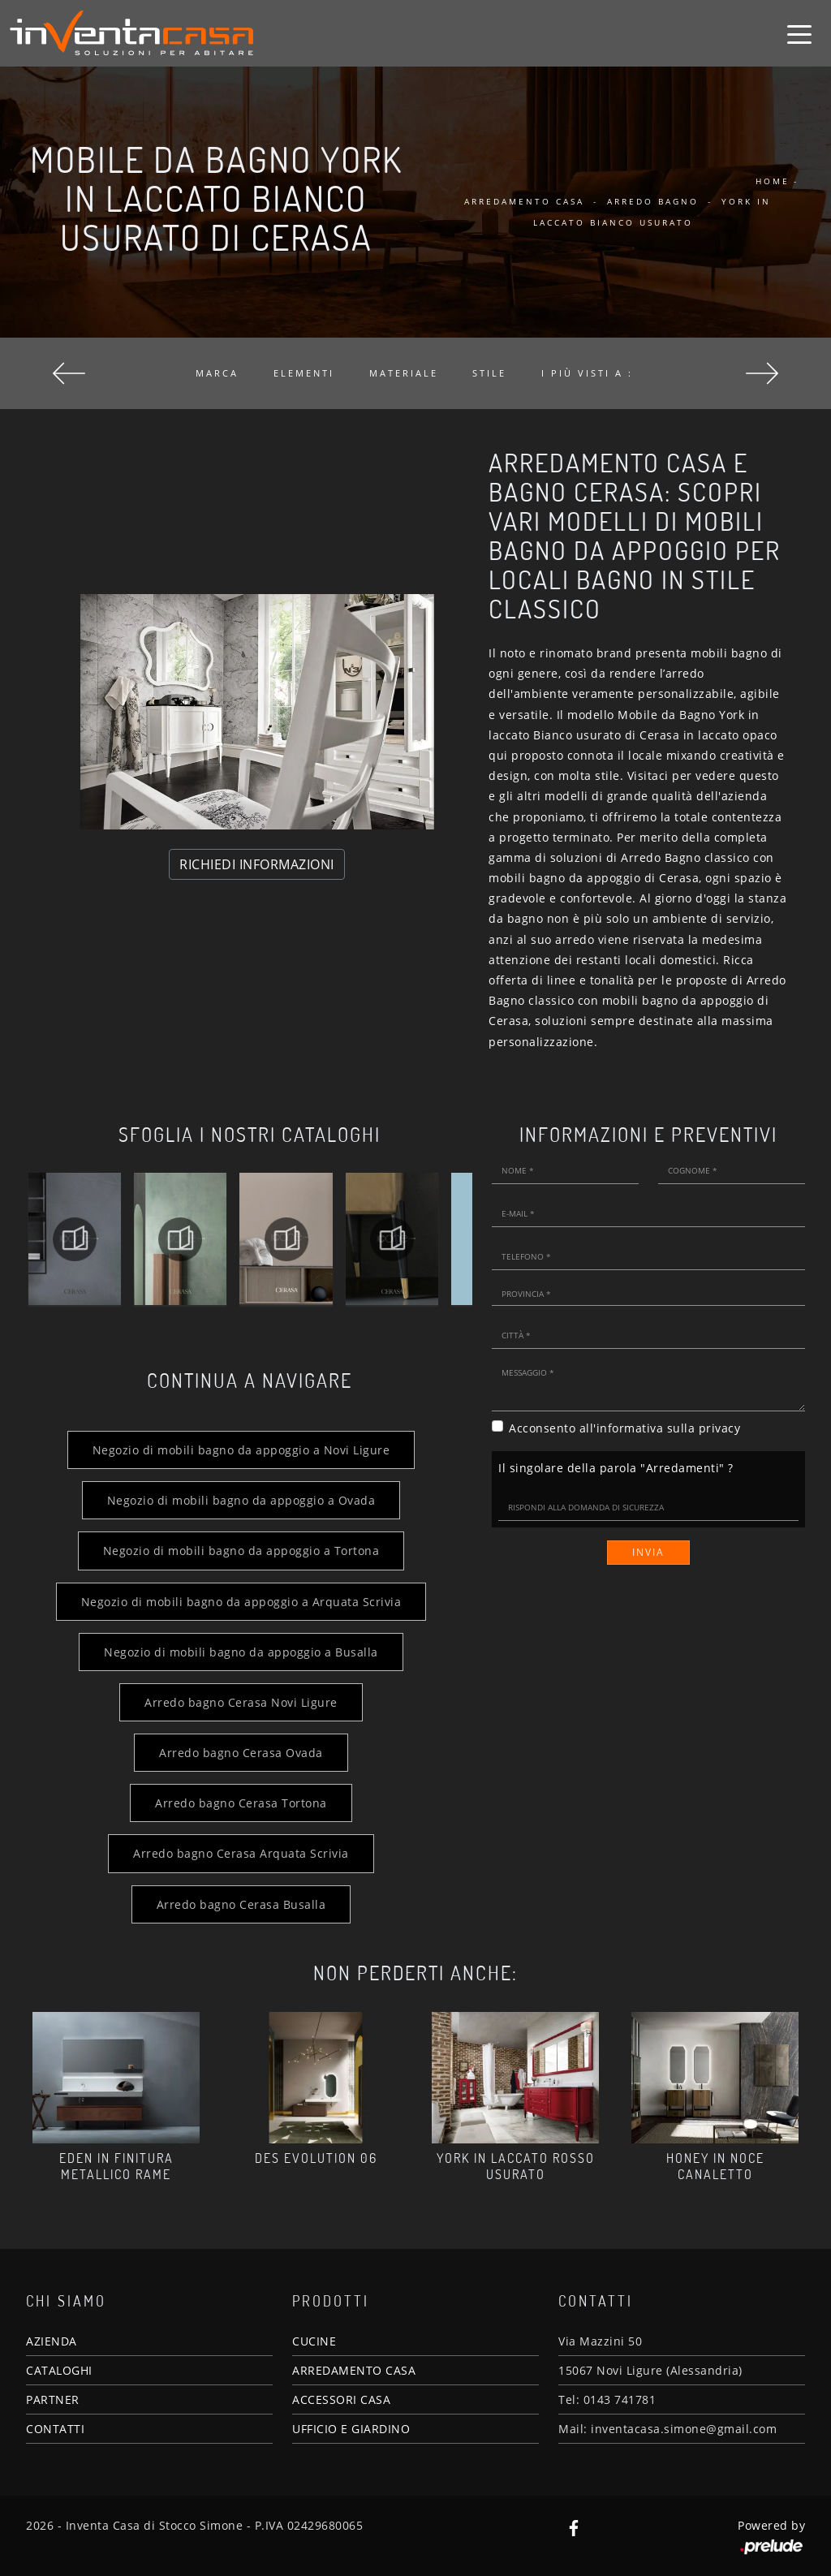  What do you see at coordinates (354, 2370) in the screenshot?
I see `ARREDAMENTO CASA` at bounding box center [354, 2370].